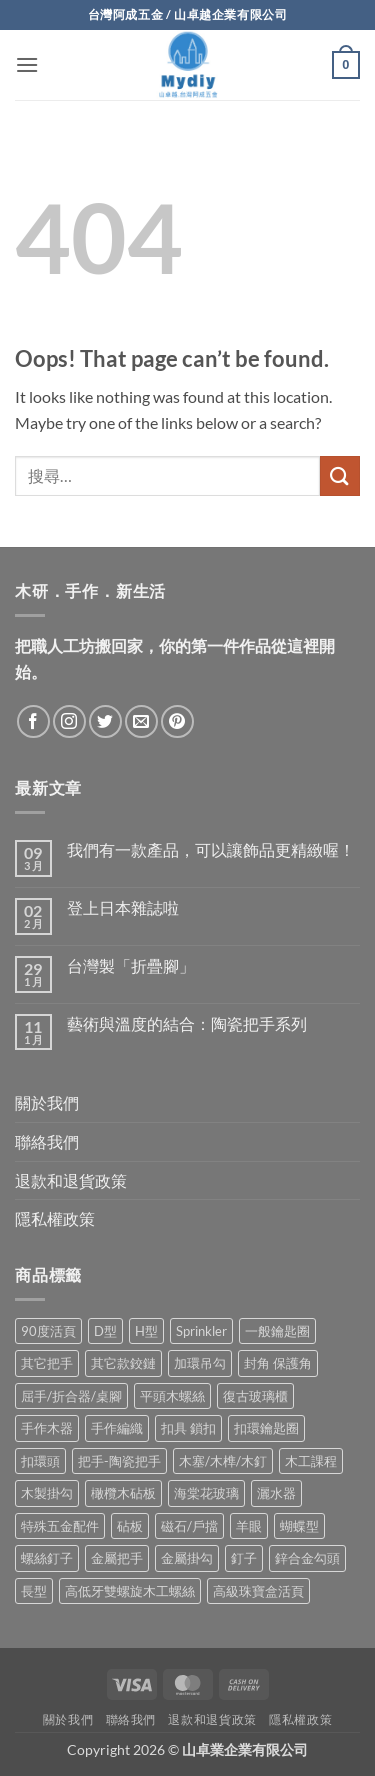 The image size is (375, 1776). Describe the element at coordinates (188, 1428) in the screenshot. I see `扣具 鎖扣 [扣具 鎖扣 (36 項商品)]` at that location.